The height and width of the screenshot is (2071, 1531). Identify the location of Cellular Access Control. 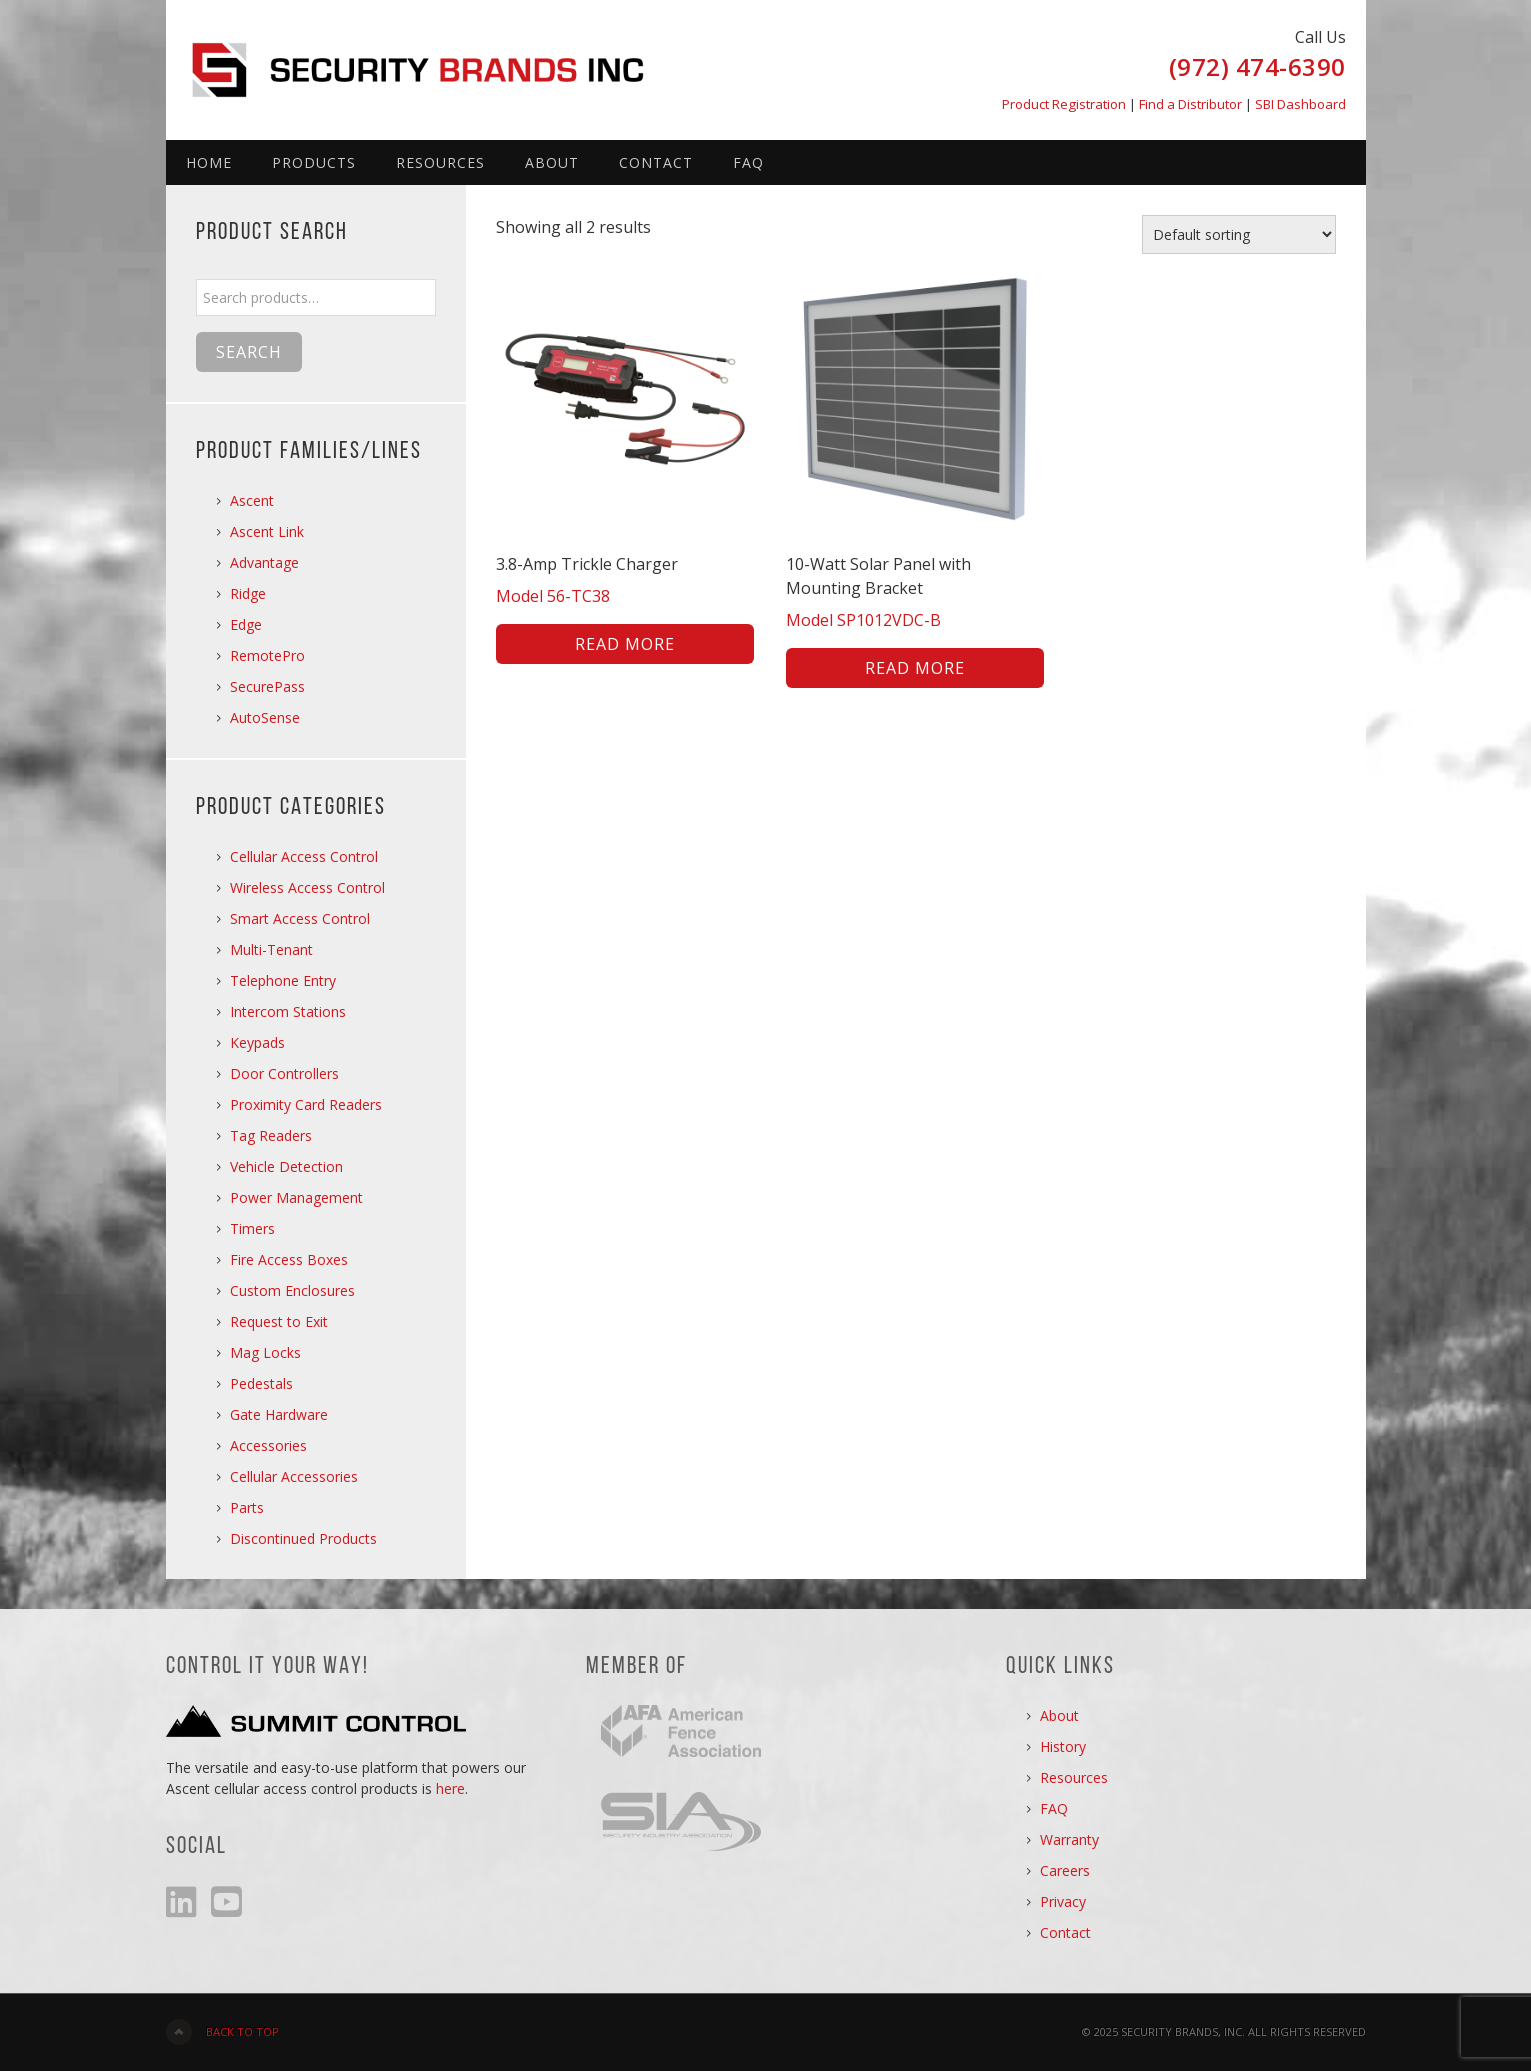
(304, 856).